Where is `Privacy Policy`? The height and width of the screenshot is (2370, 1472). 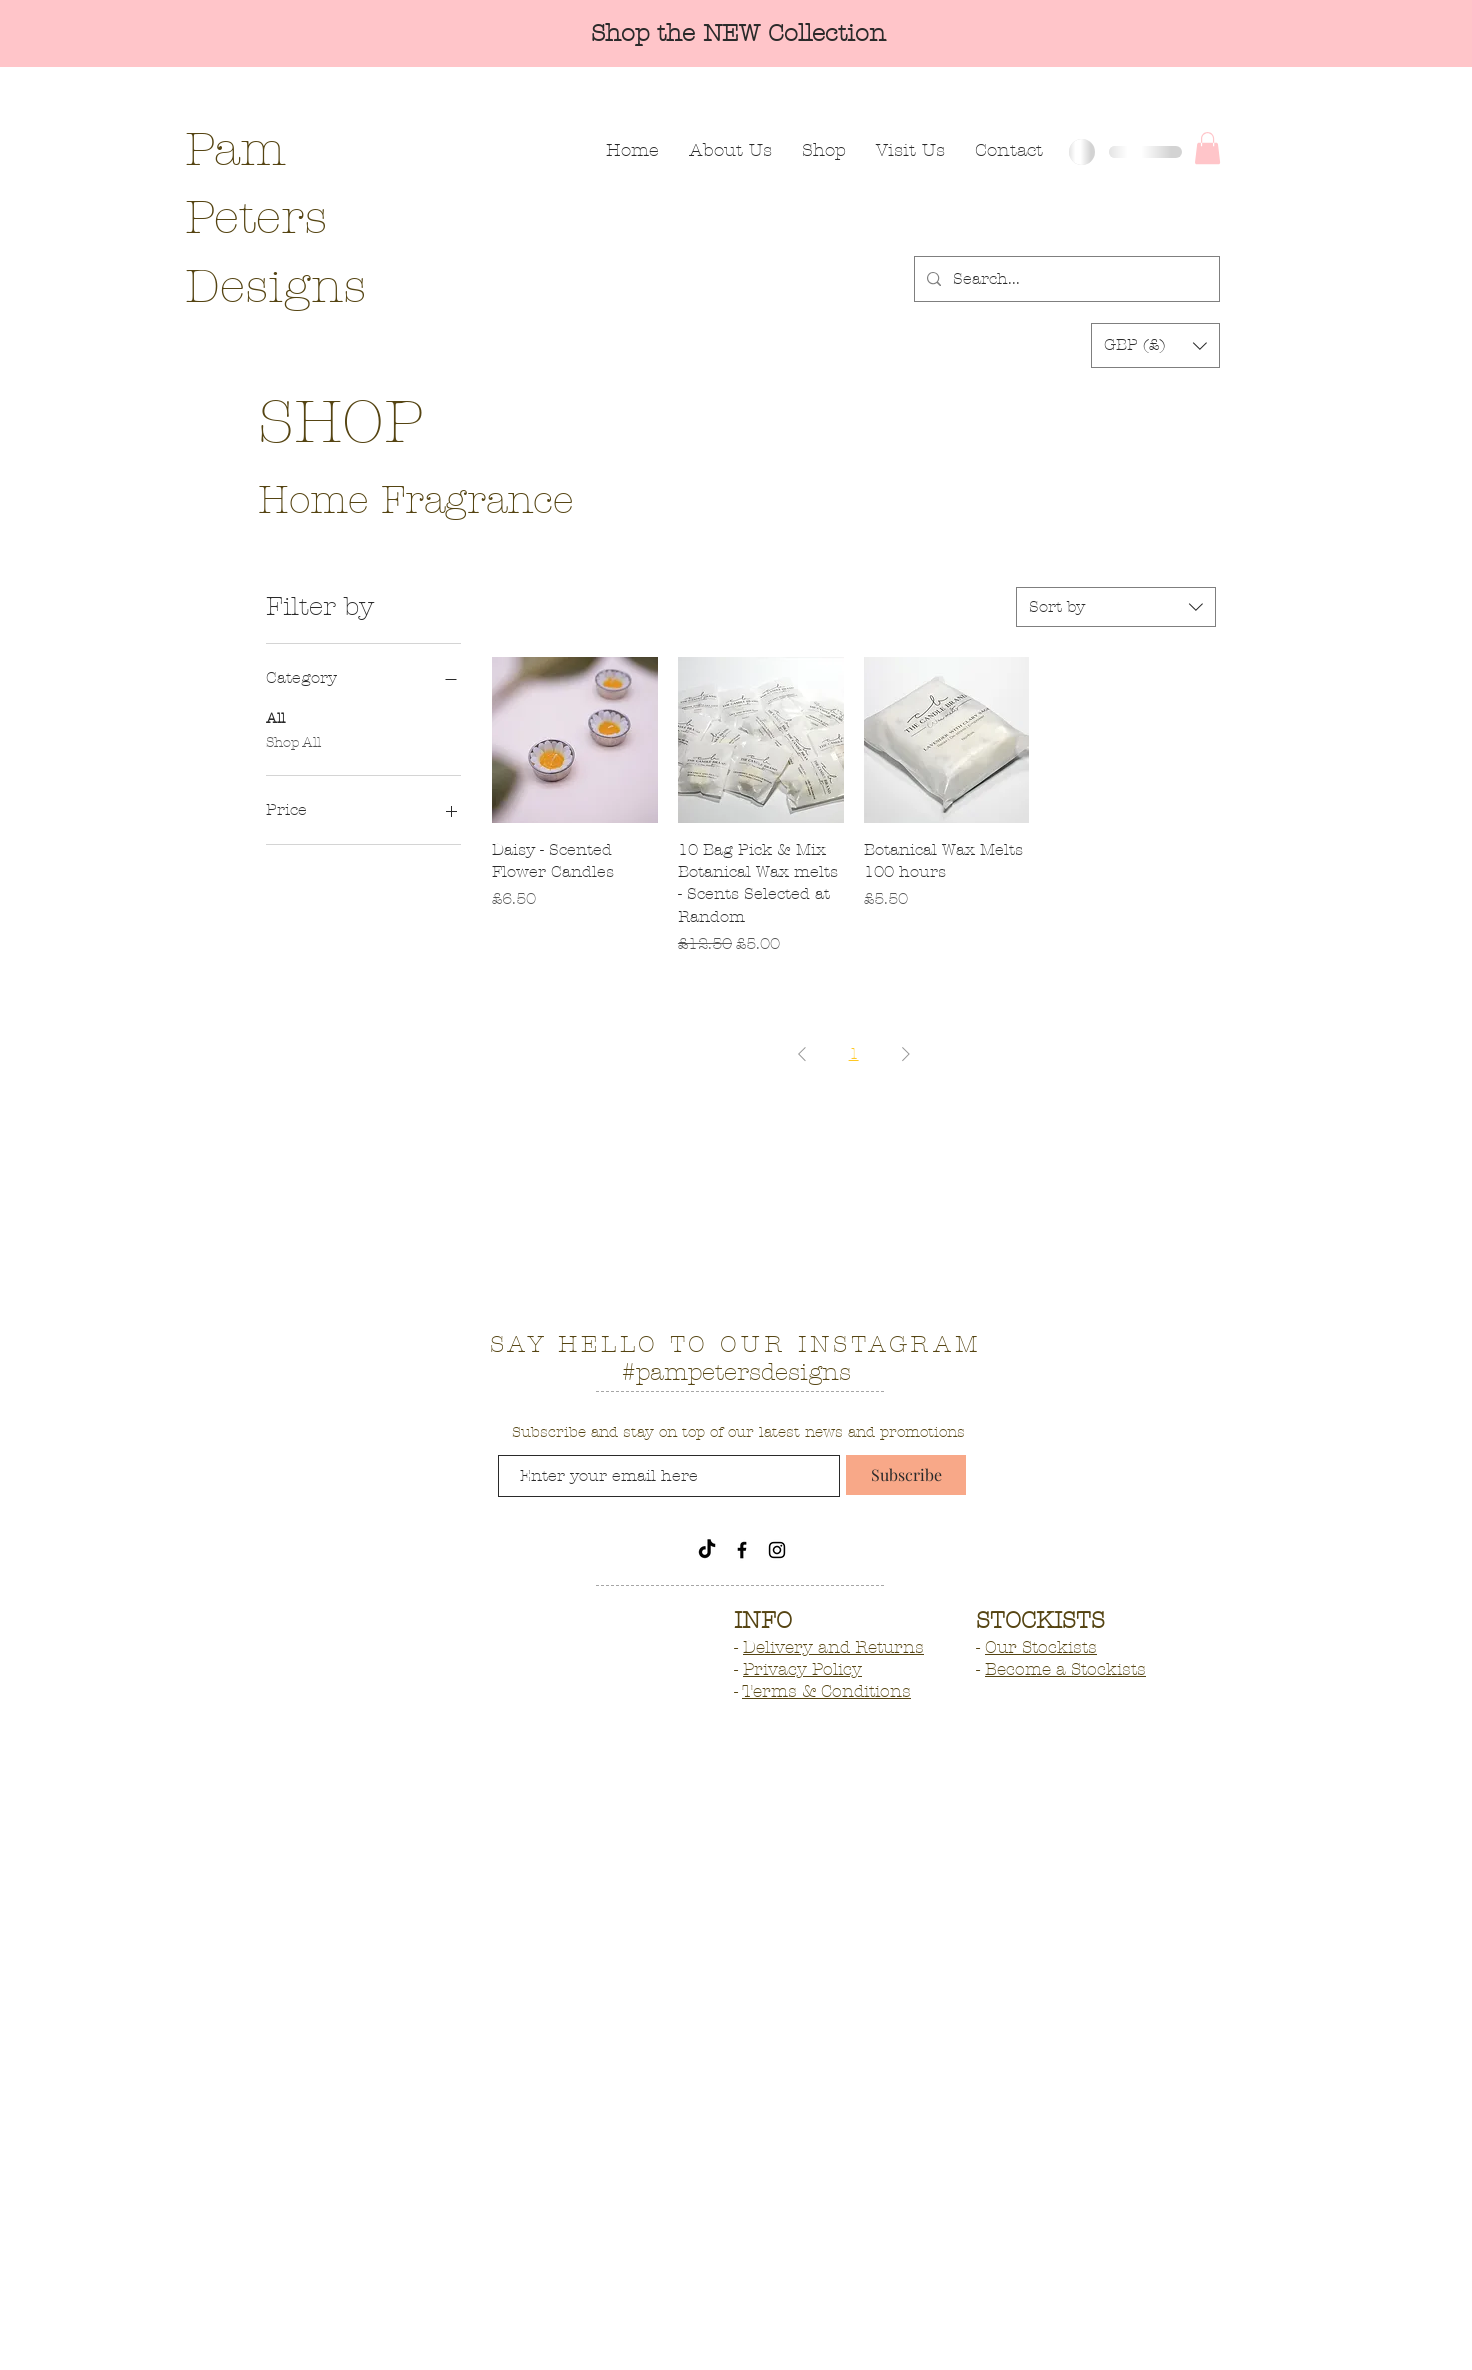 Privacy Policy is located at coordinates (802, 1669).